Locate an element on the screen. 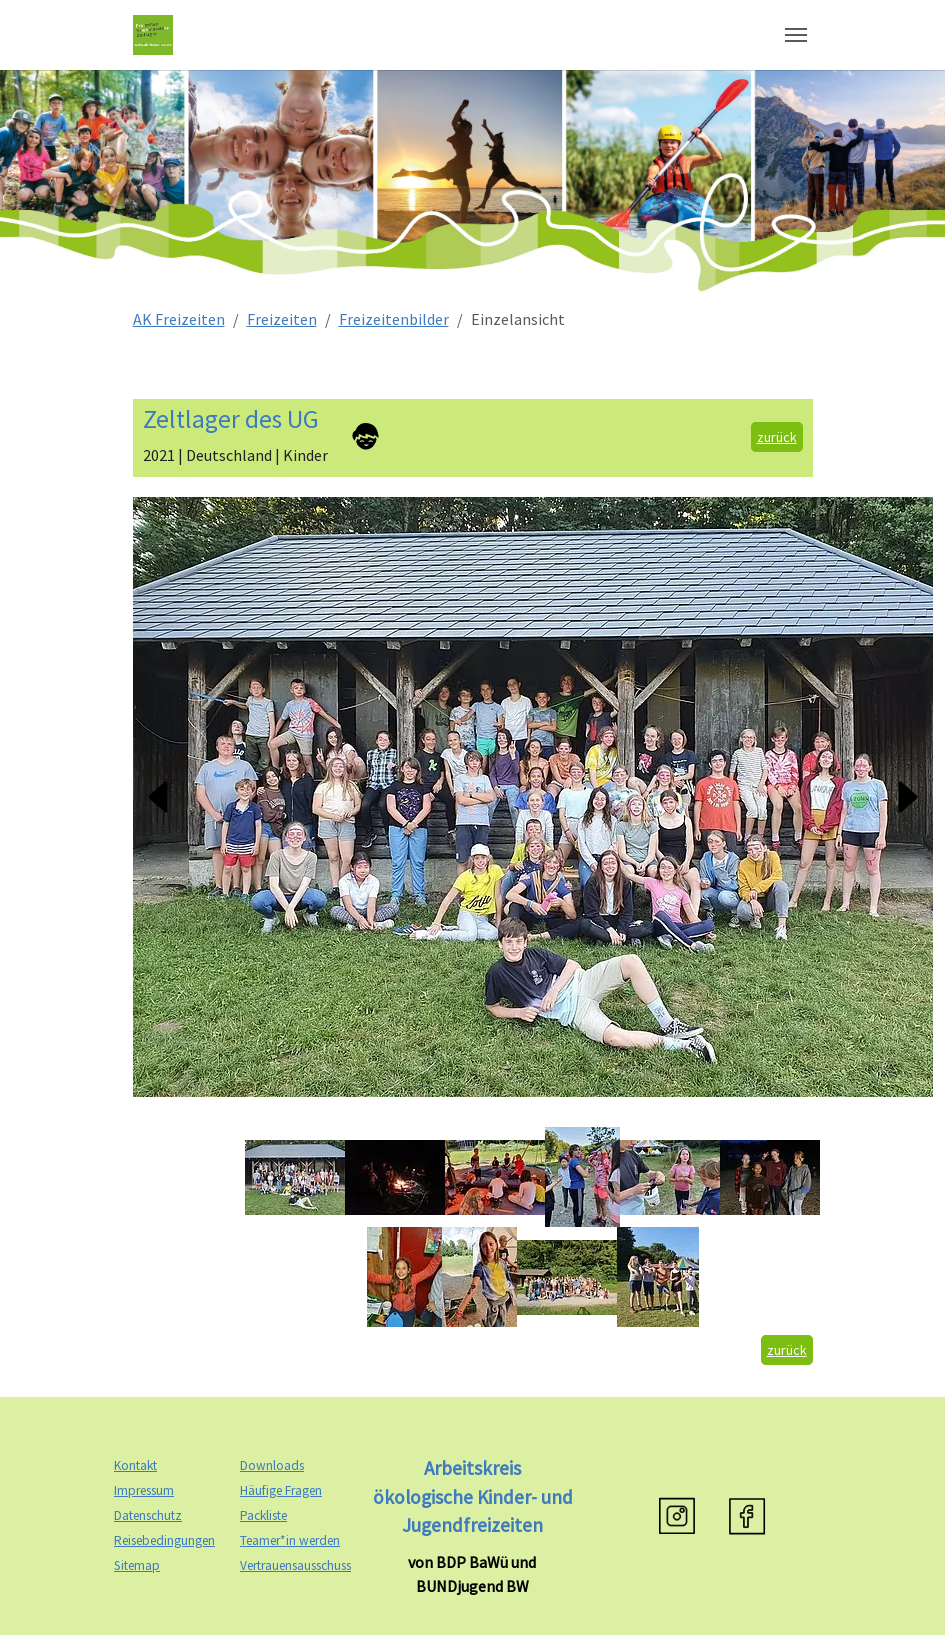 This screenshot has height=1635, width=945. Packliste is located at coordinates (263, 1515).